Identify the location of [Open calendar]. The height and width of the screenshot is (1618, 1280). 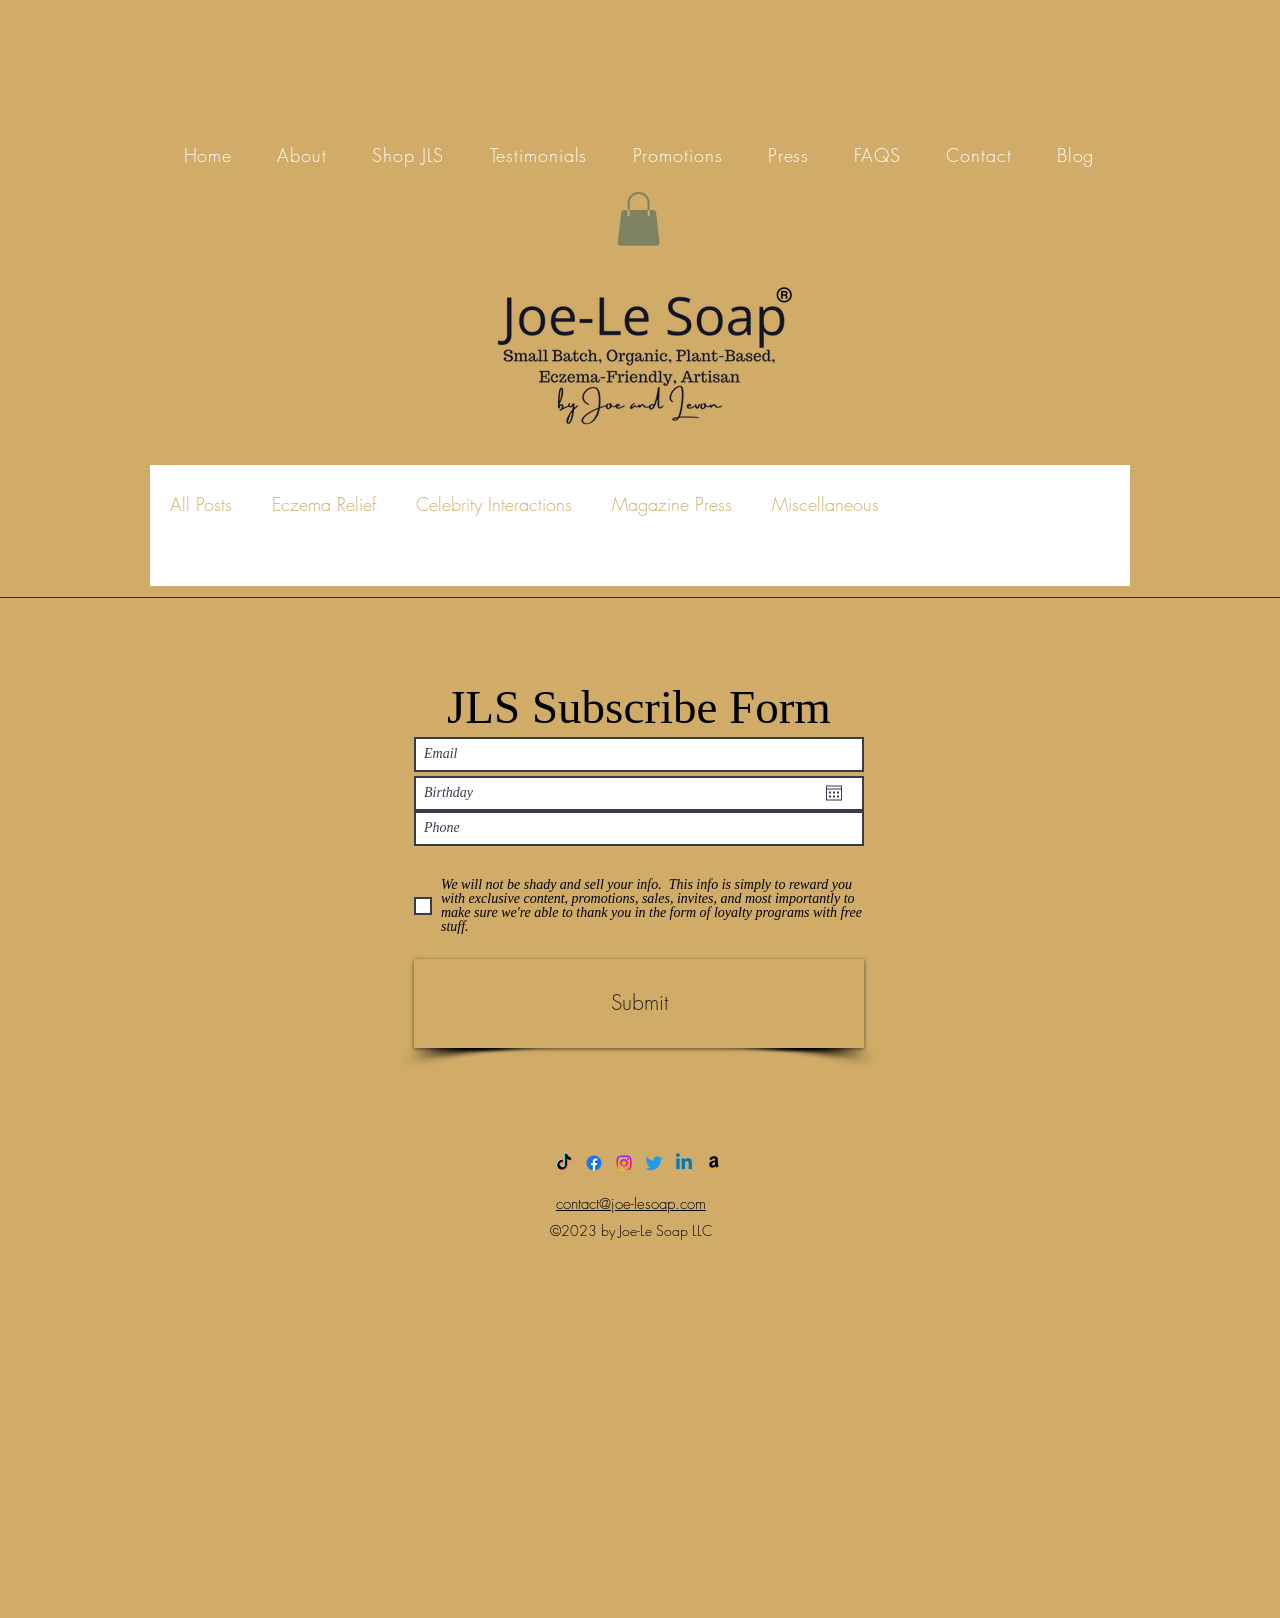
(834, 793).